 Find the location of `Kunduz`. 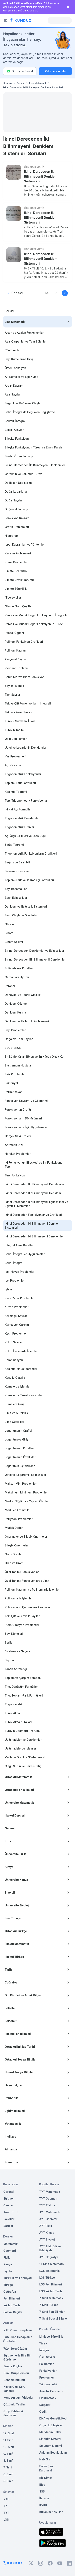

Kunduz is located at coordinates (7, 83).